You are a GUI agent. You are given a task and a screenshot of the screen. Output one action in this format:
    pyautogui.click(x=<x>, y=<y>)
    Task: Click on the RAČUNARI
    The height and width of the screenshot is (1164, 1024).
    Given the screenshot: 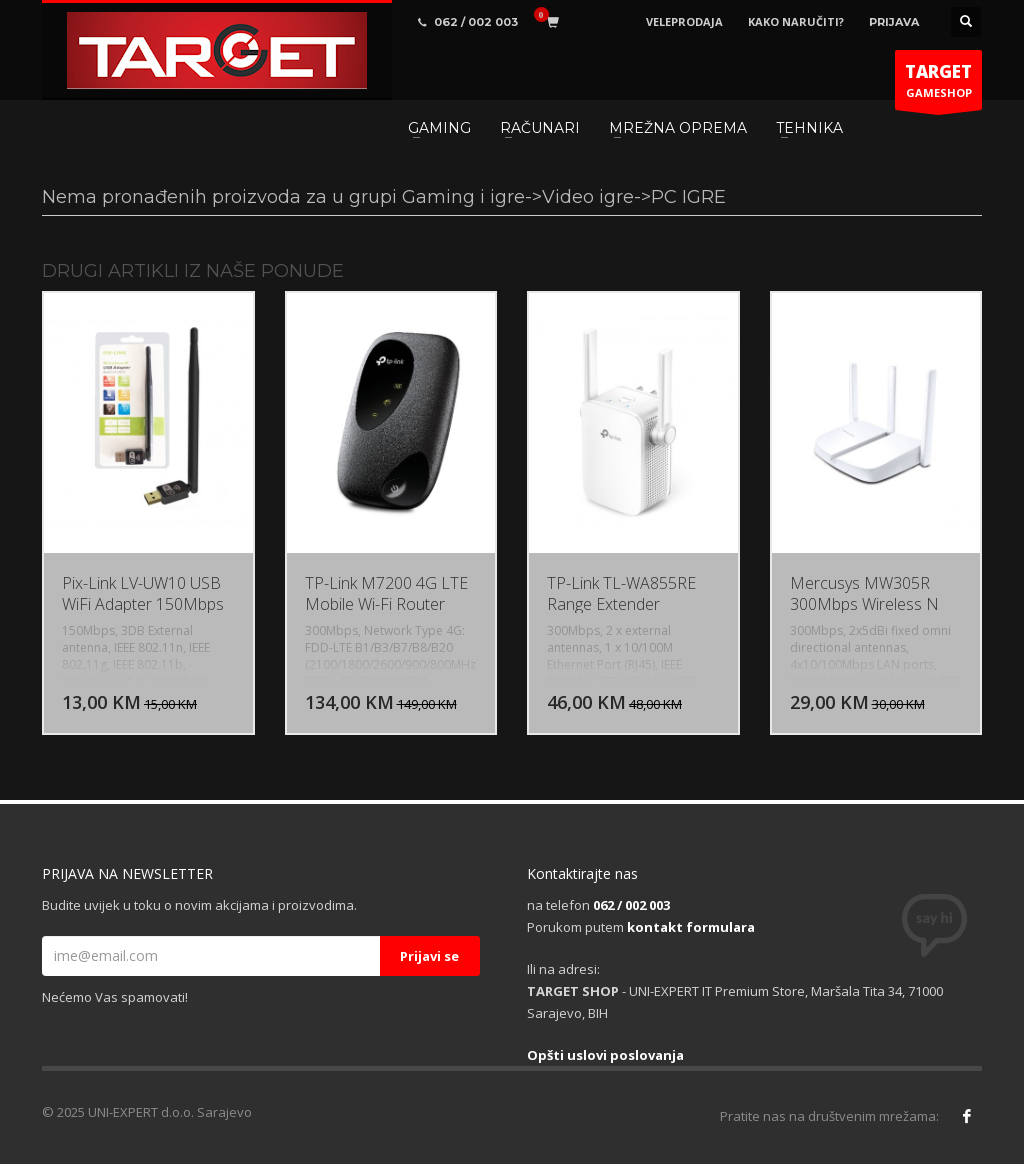 What is the action you would take?
    pyautogui.click(x=540, y=128)
    